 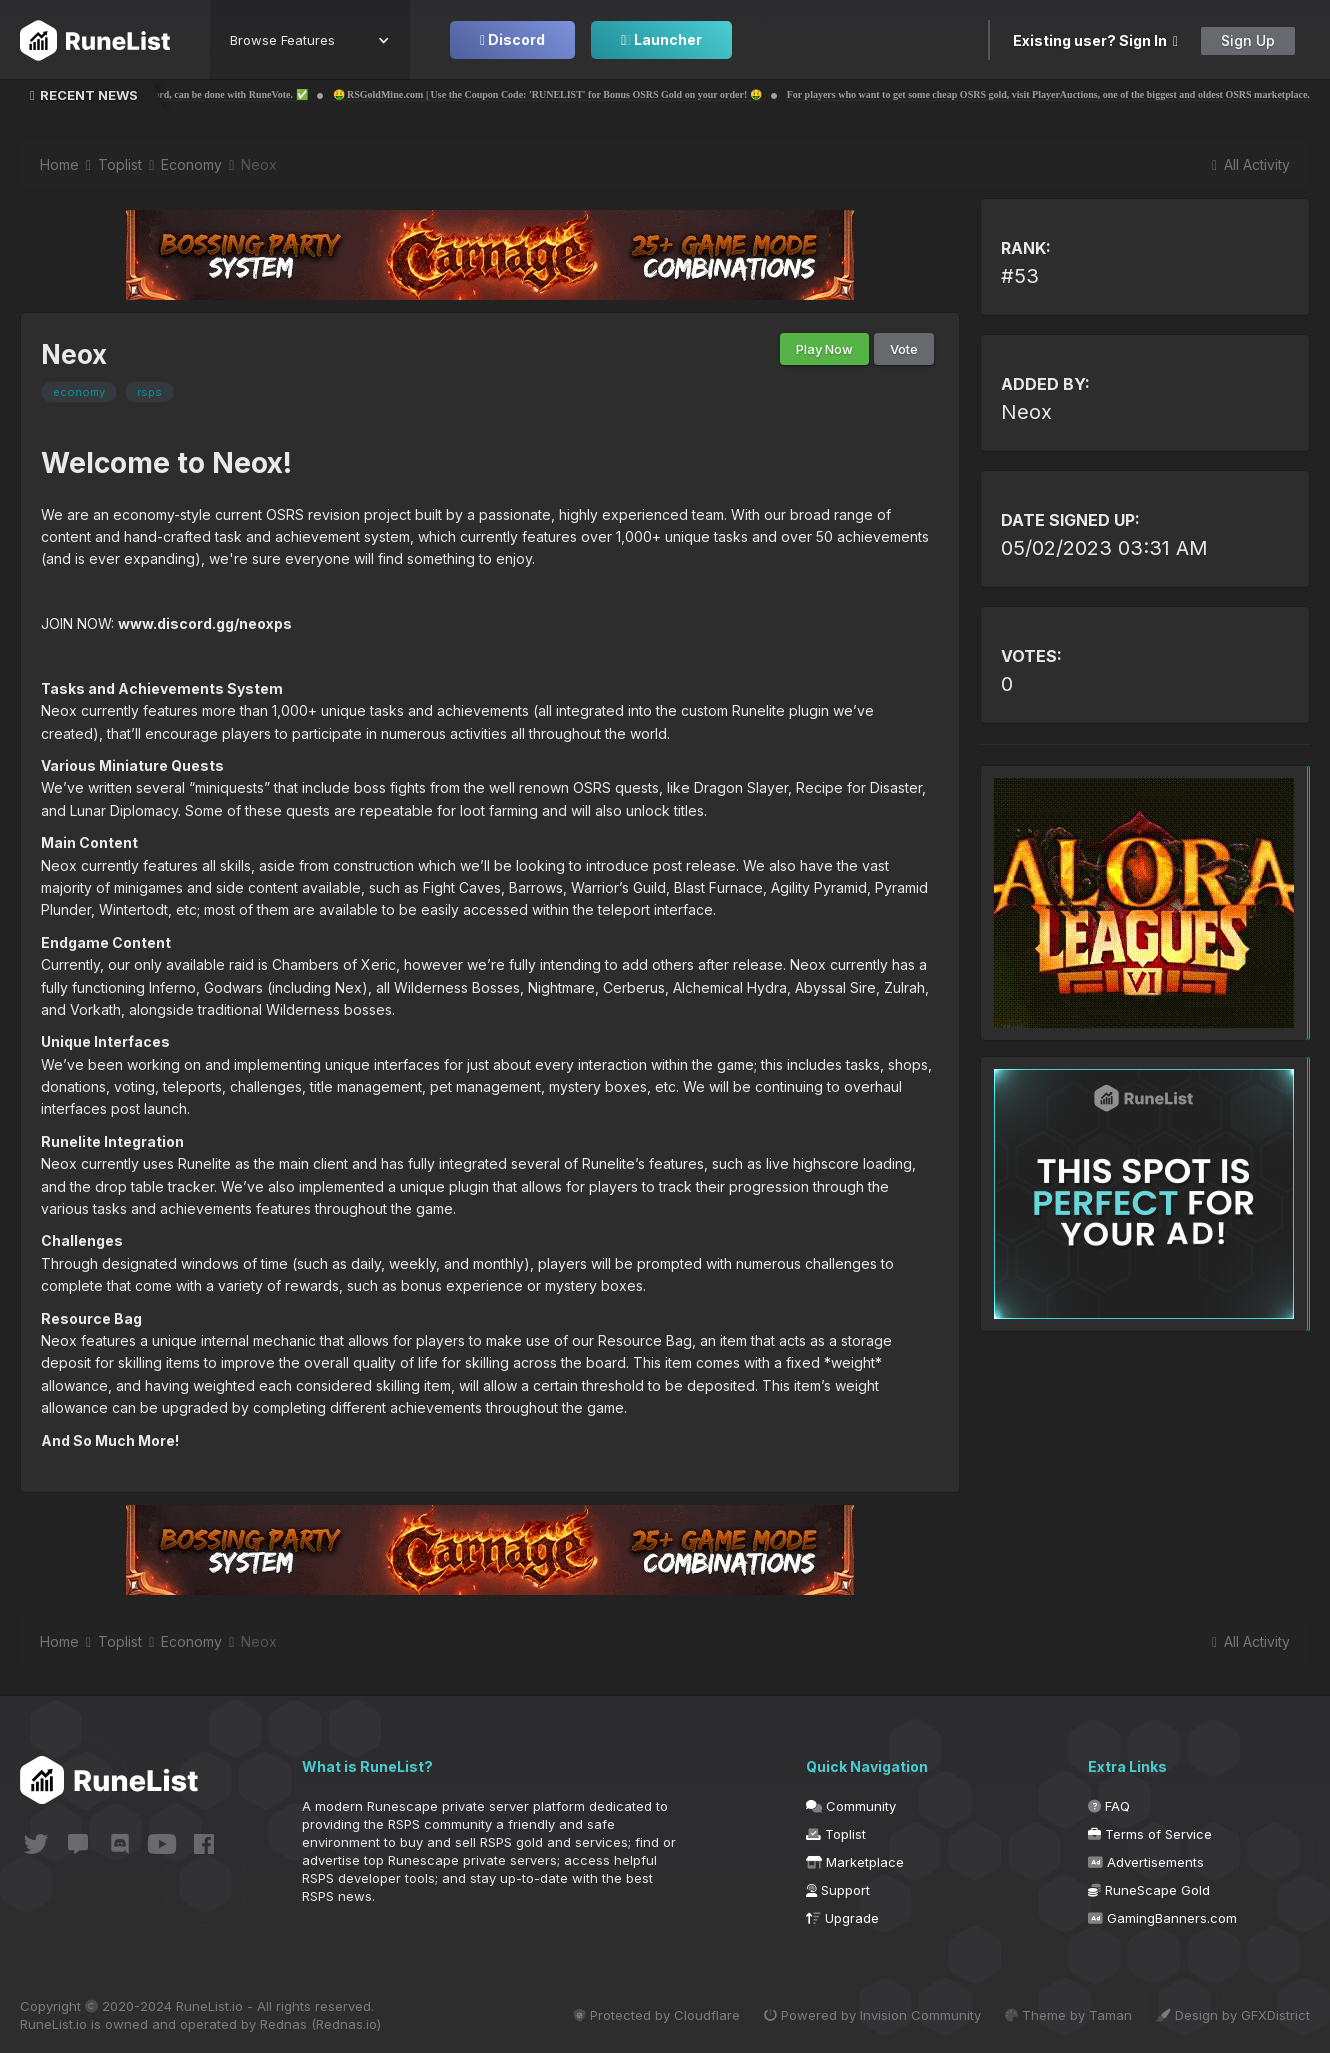 I want to click on Community, so click(x=851, y=1806).